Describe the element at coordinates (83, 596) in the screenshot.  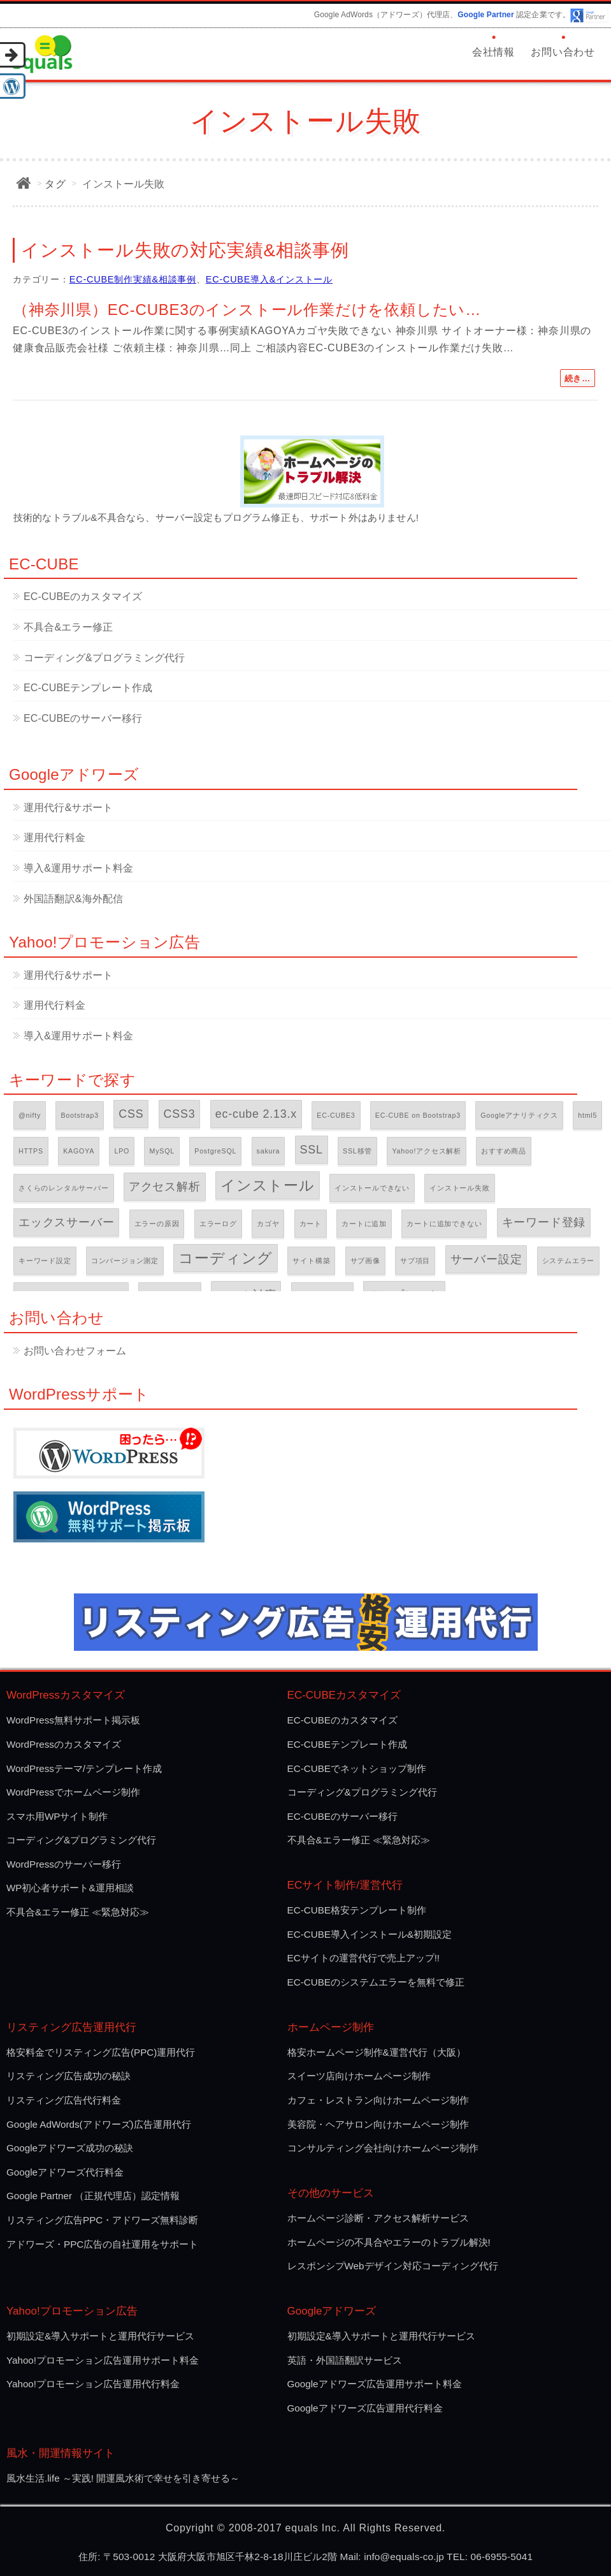
I see `EC-CUBEのカスタマイズ` at that location.